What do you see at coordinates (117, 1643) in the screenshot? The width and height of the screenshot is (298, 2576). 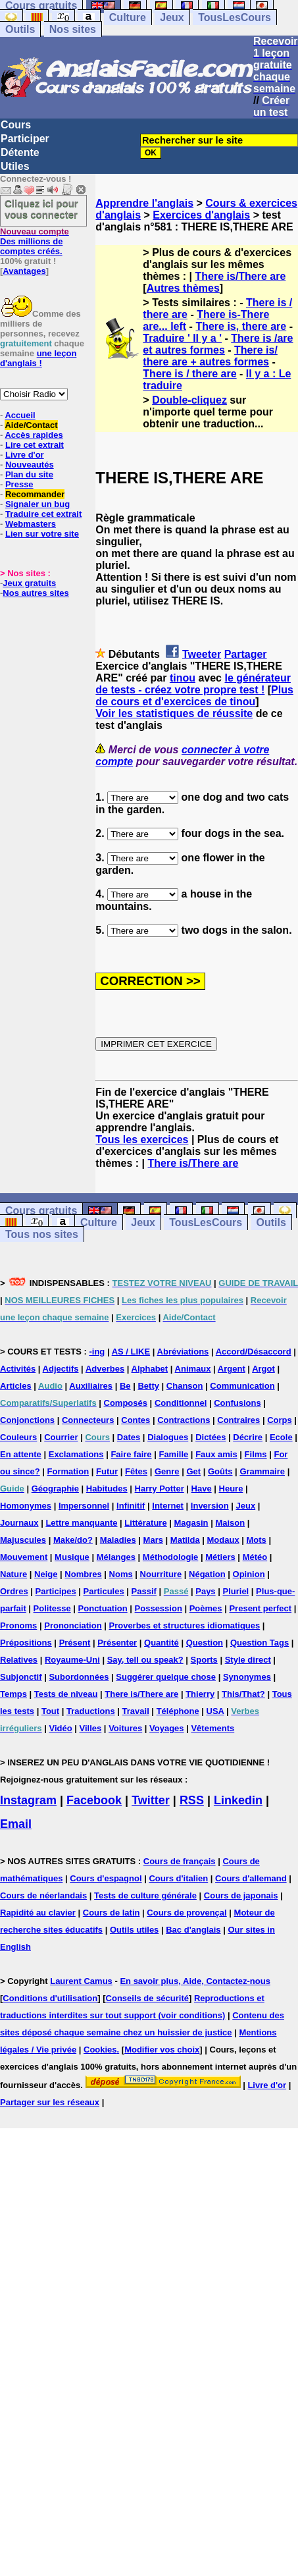 I see `Présenter` at bounding box center [117, 1643].